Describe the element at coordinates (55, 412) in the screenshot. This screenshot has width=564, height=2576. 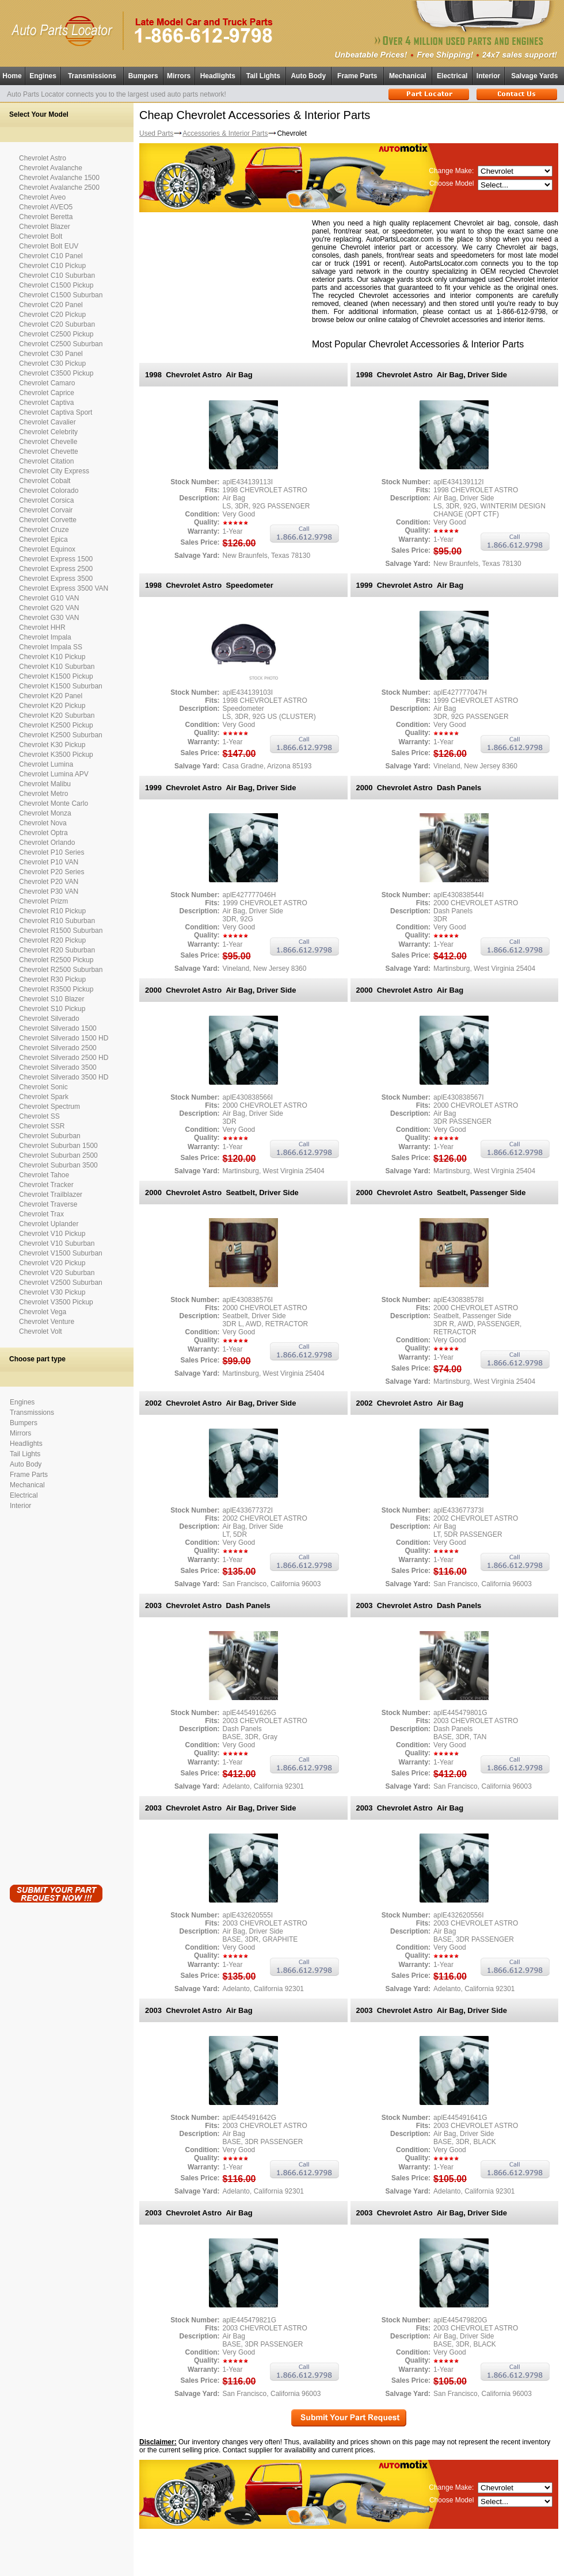
I see `Chevrolet Captiva Sport` at that location.